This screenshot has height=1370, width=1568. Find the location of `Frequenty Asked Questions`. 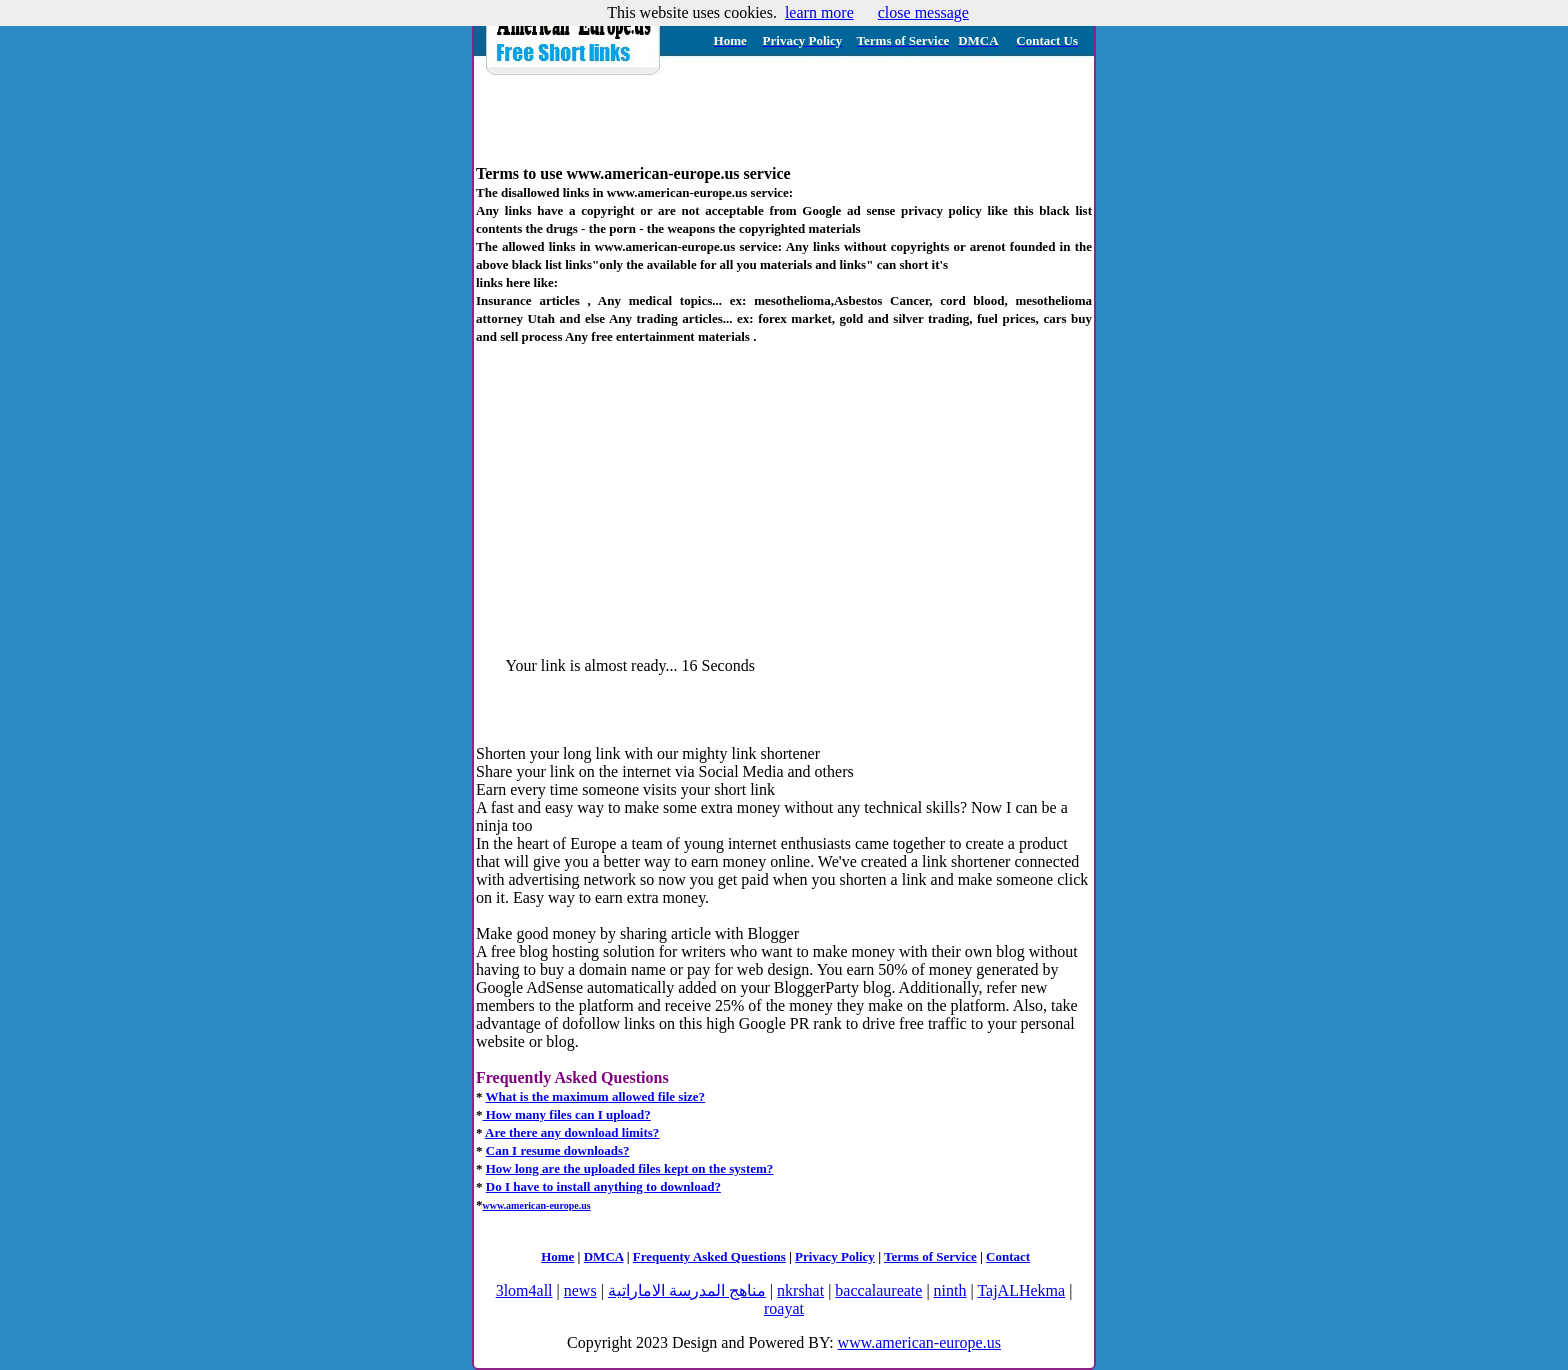

Frequenty Asked Questions is located at coordinates (709, 1256).